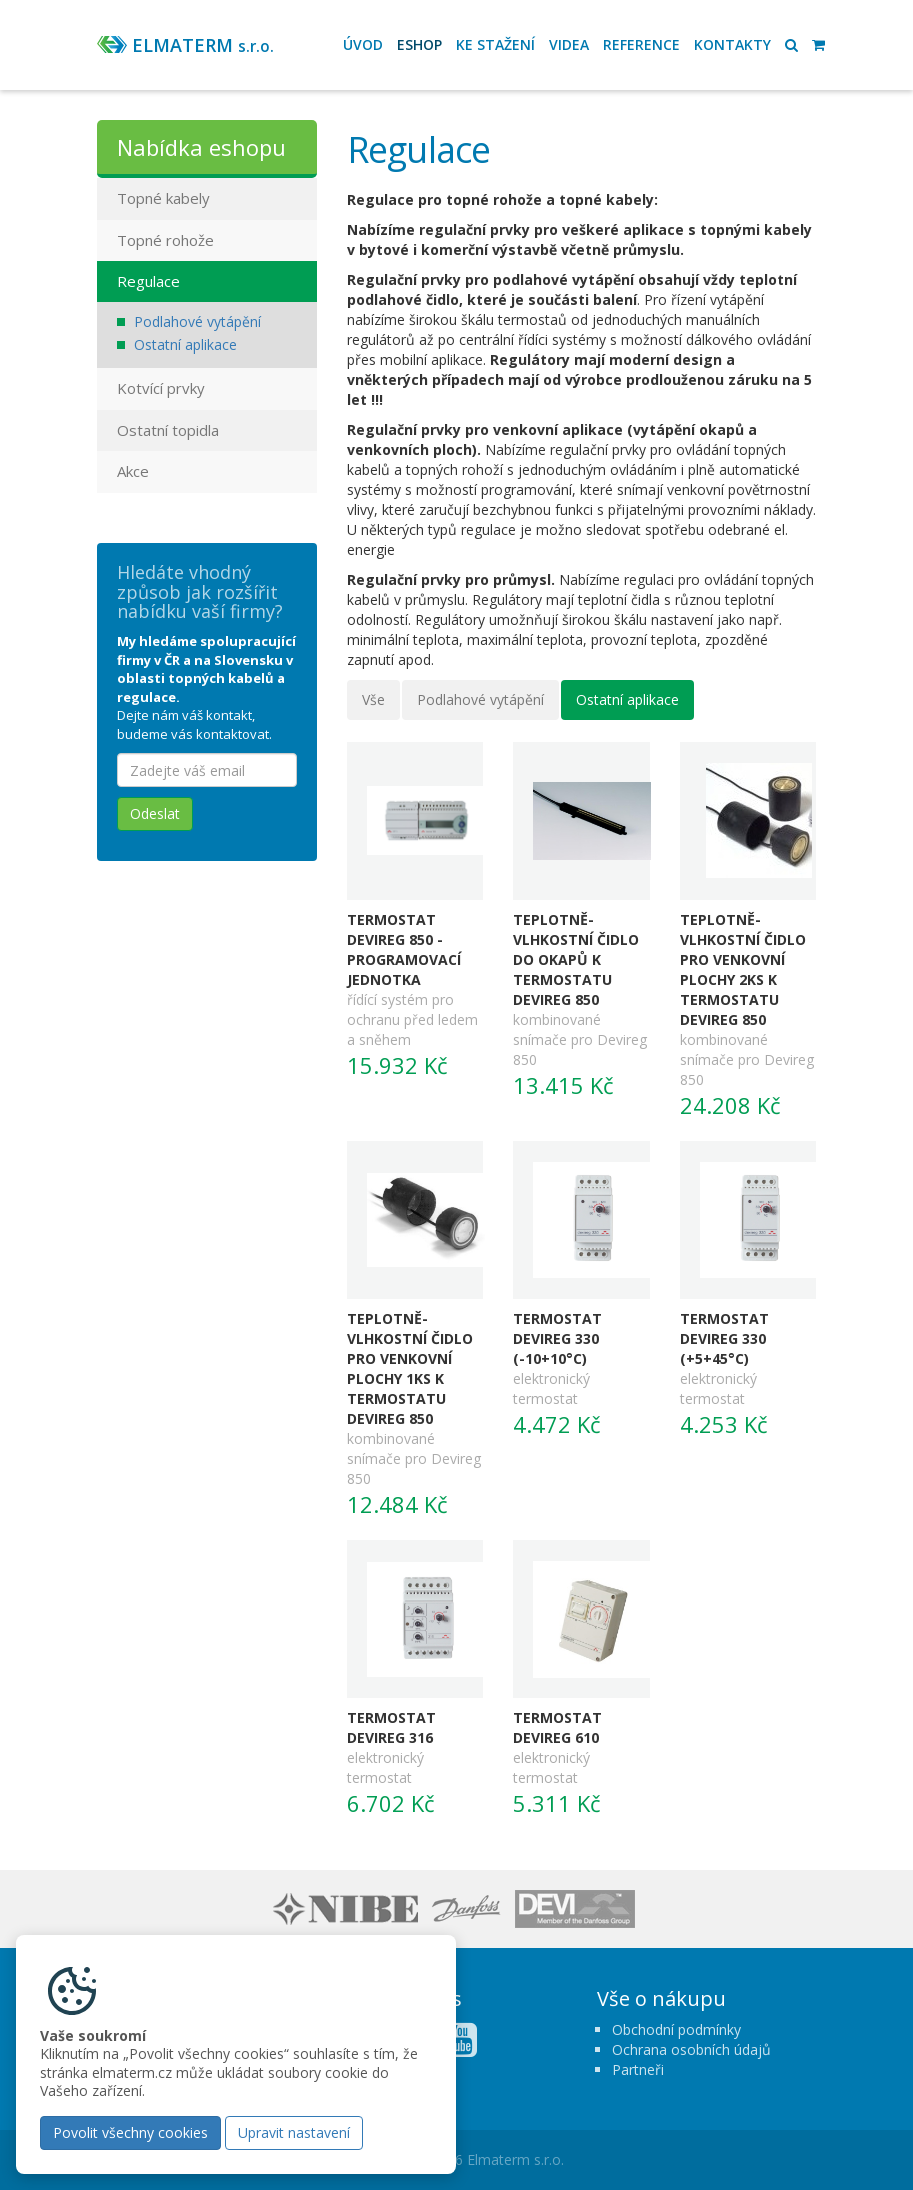  What do you see at coordinates (480, 699) in the screenshot?
I see `Podlahové vytápění` at bounding box center [480, 699].